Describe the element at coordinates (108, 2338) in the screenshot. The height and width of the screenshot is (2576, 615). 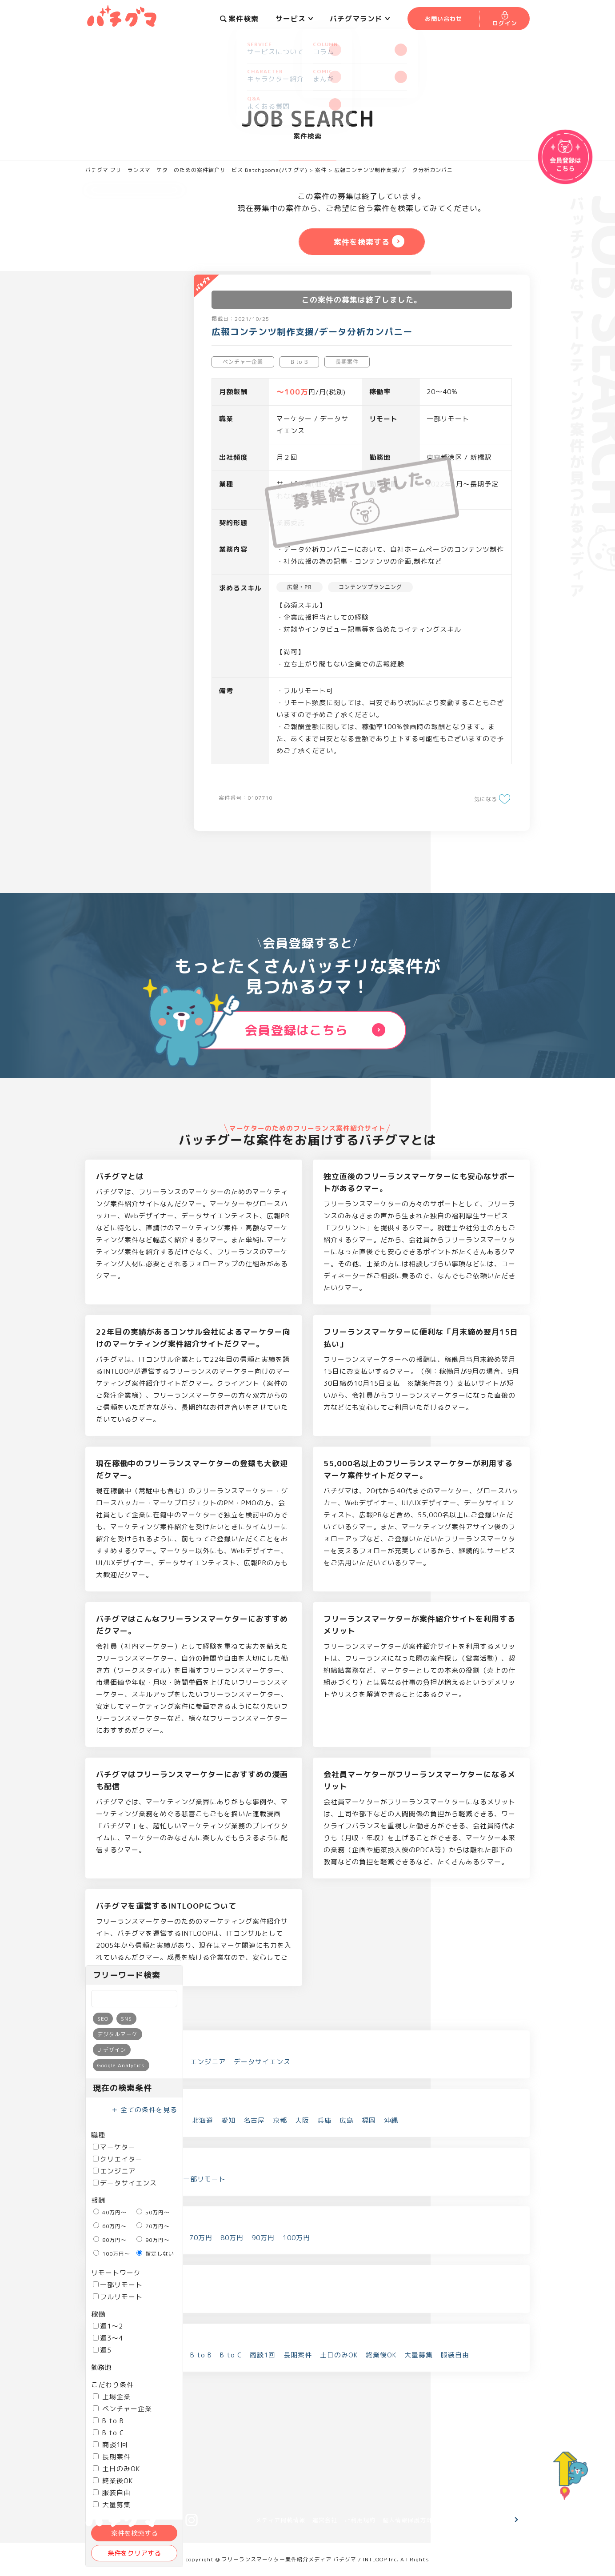
I see `週3～4` at that location.